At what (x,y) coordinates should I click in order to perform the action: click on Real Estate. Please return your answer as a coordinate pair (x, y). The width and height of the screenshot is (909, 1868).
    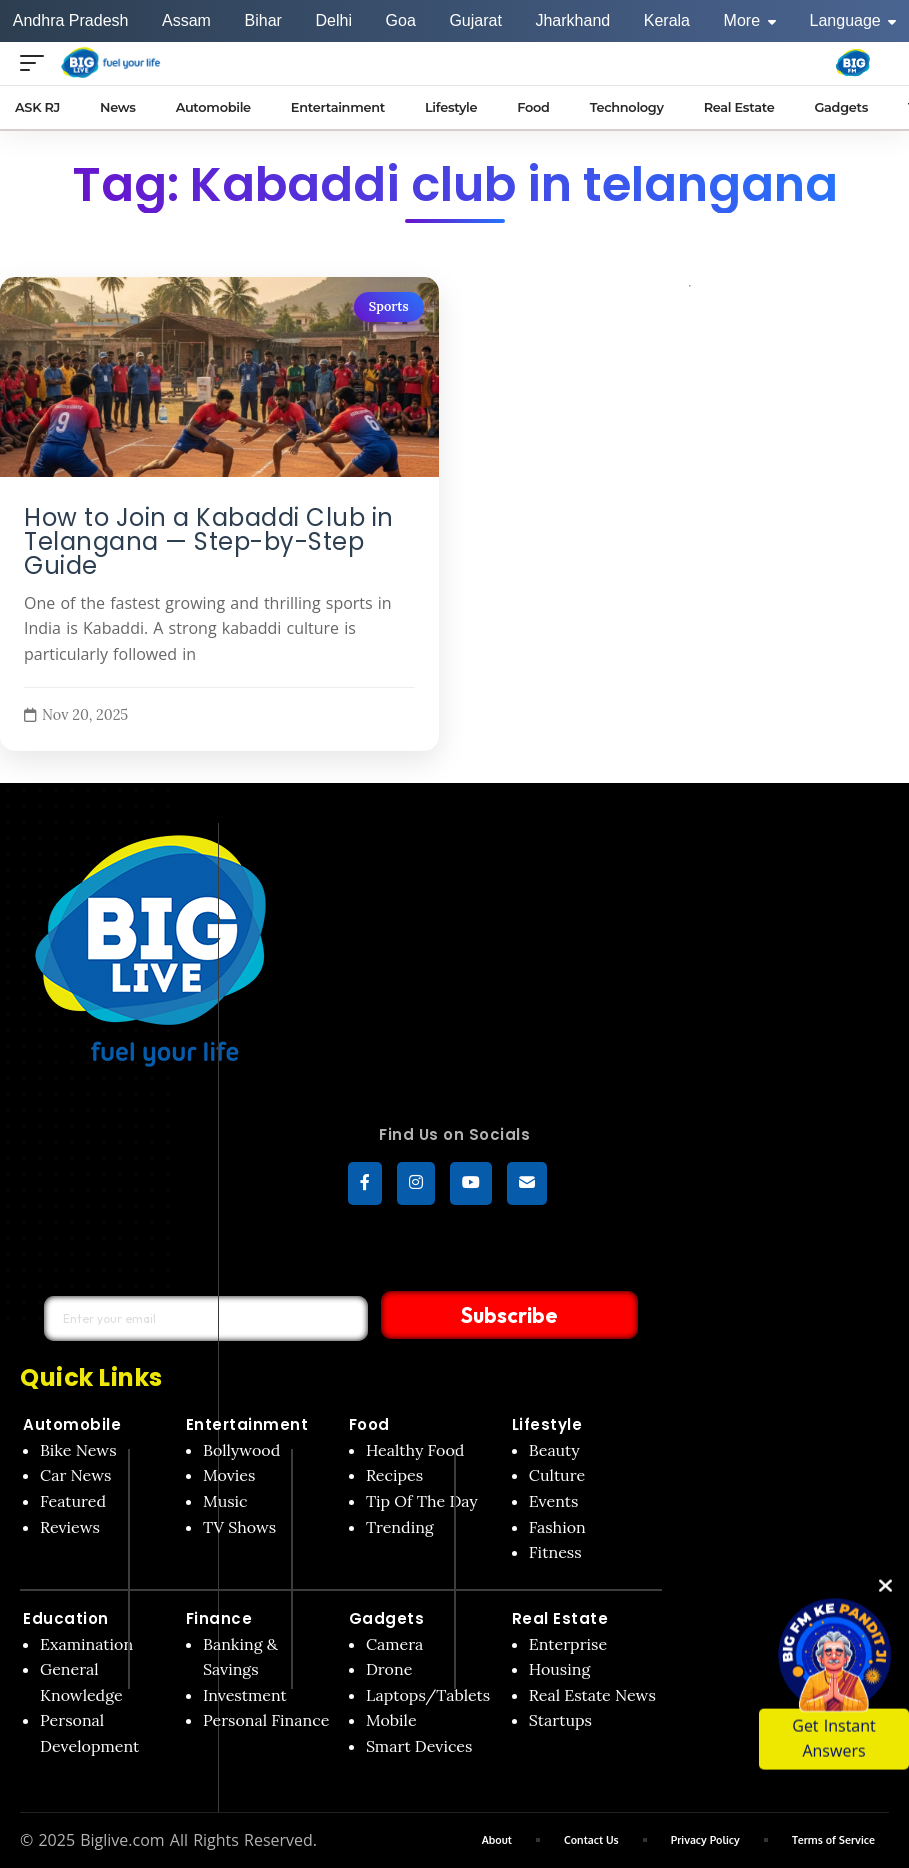
    Looking at the image, I should click on (560, 1619).